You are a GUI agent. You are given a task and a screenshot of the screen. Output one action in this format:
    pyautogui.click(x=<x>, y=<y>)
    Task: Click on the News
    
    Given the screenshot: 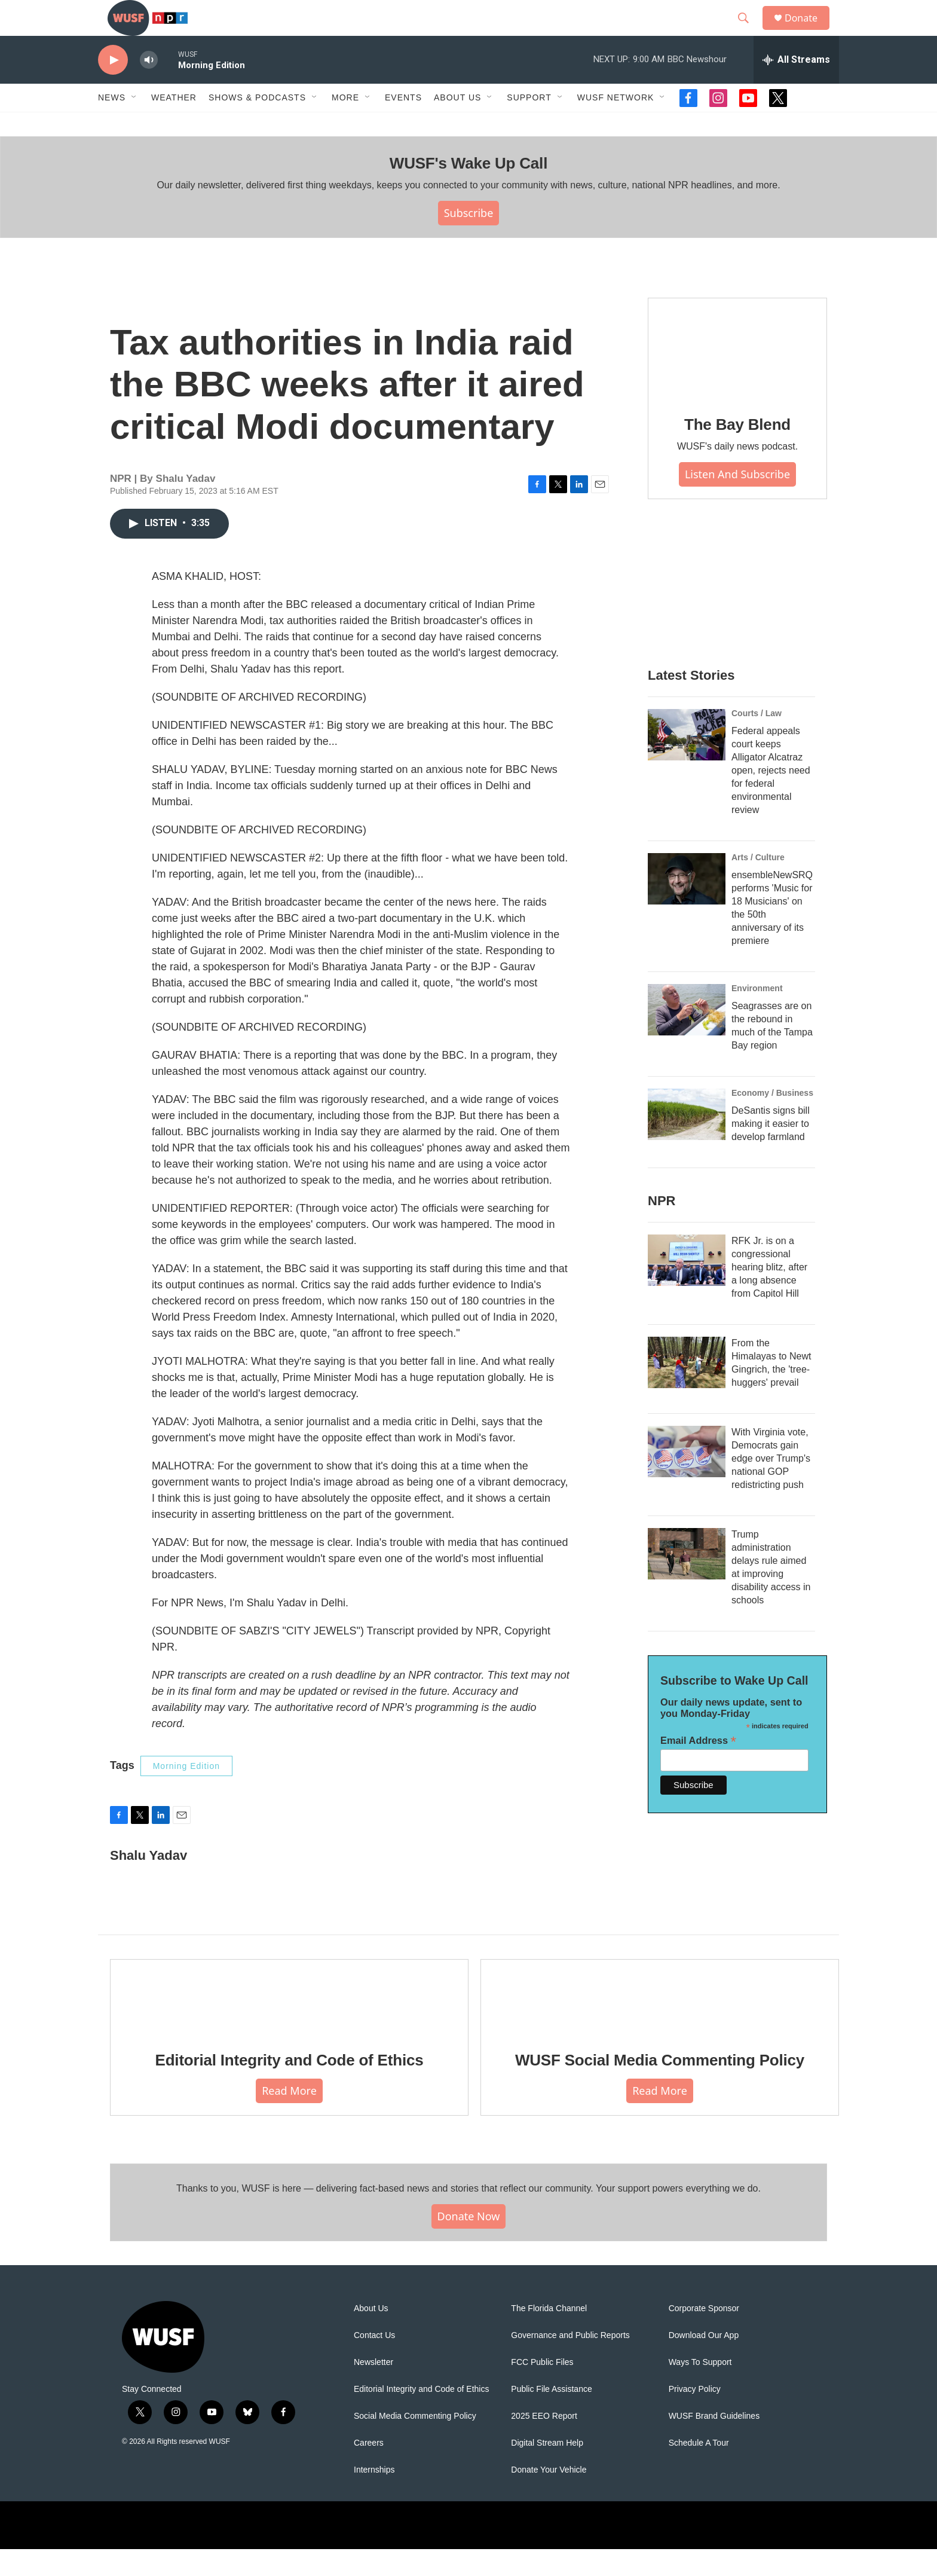 What is the action you would take?
    pyautogui.click(x=111, y=124)
    